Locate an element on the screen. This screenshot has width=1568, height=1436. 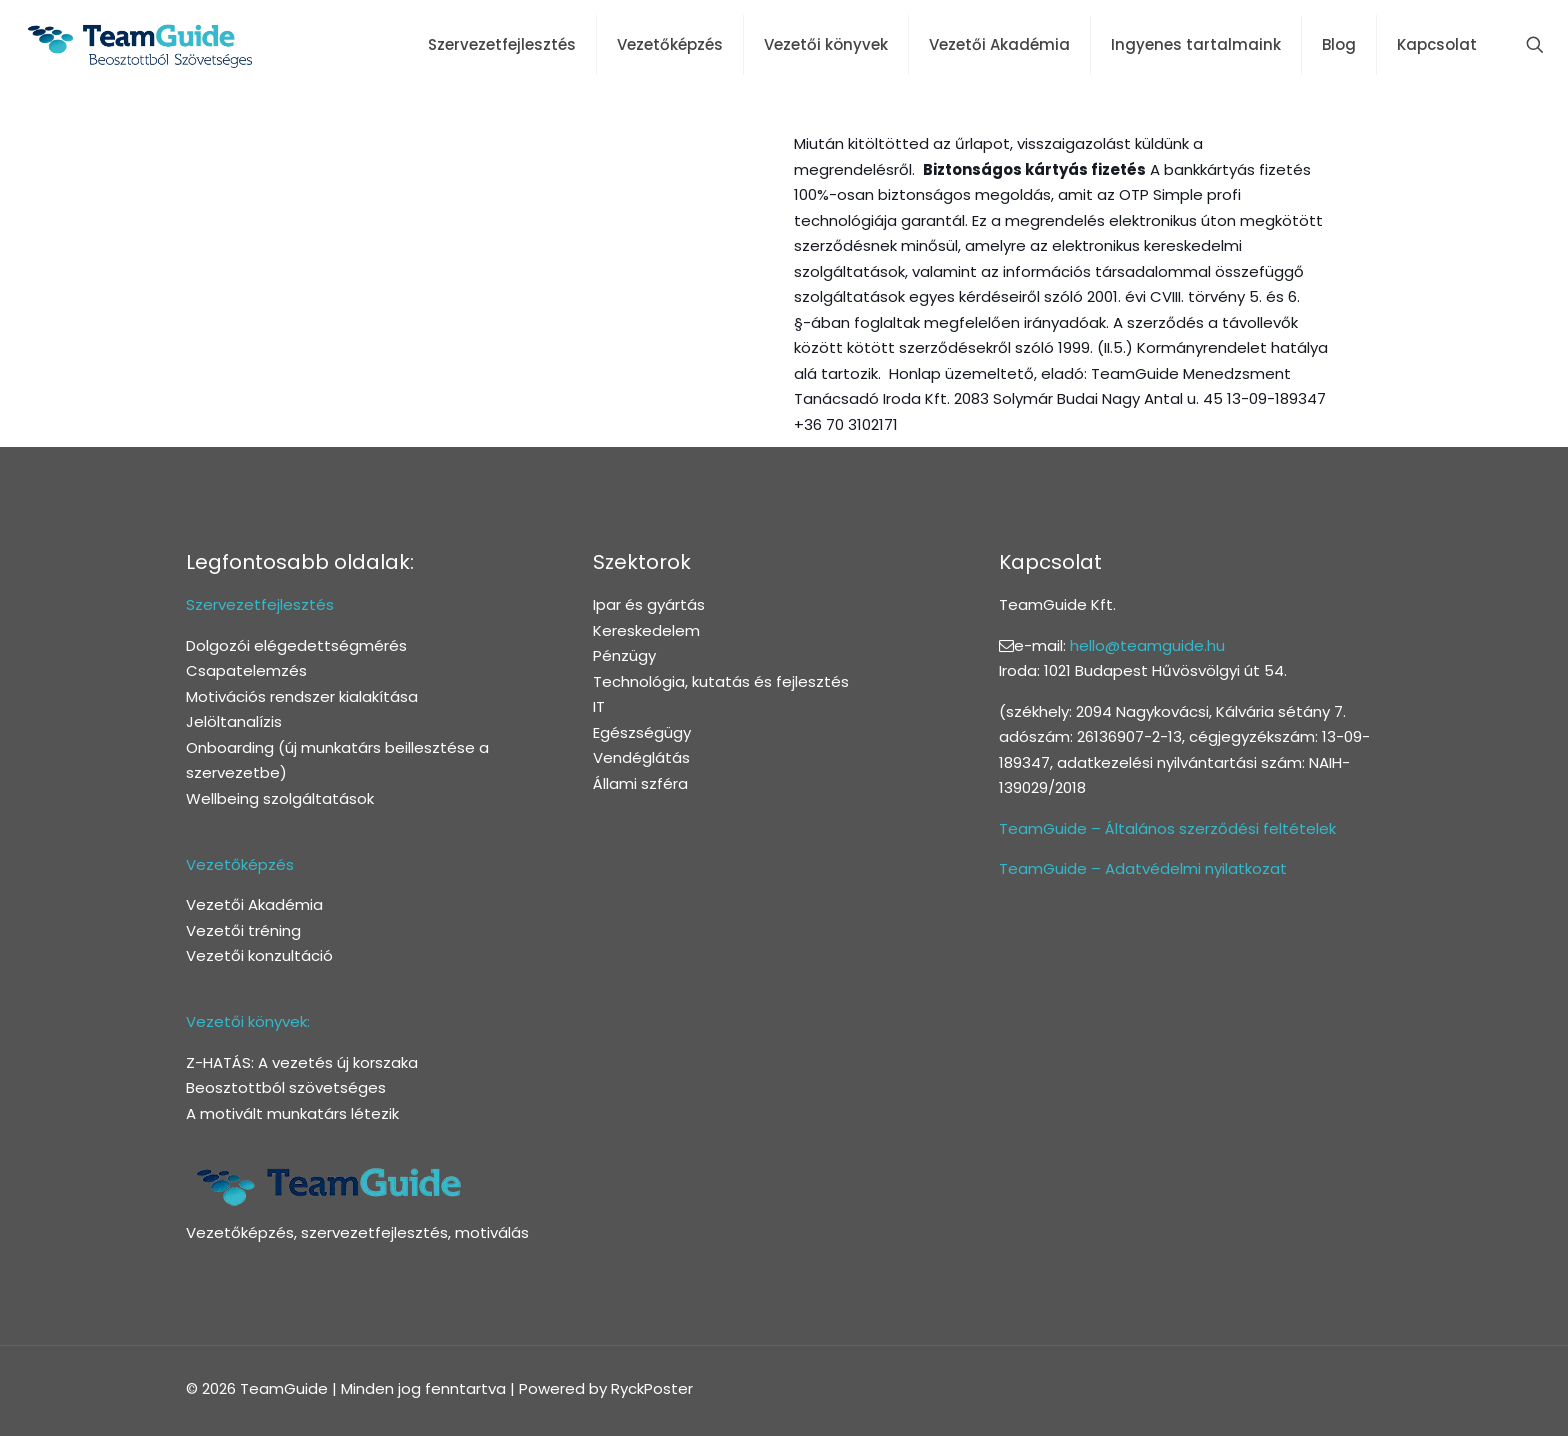
Csapatelemzés is located at coordinates (246, 670).